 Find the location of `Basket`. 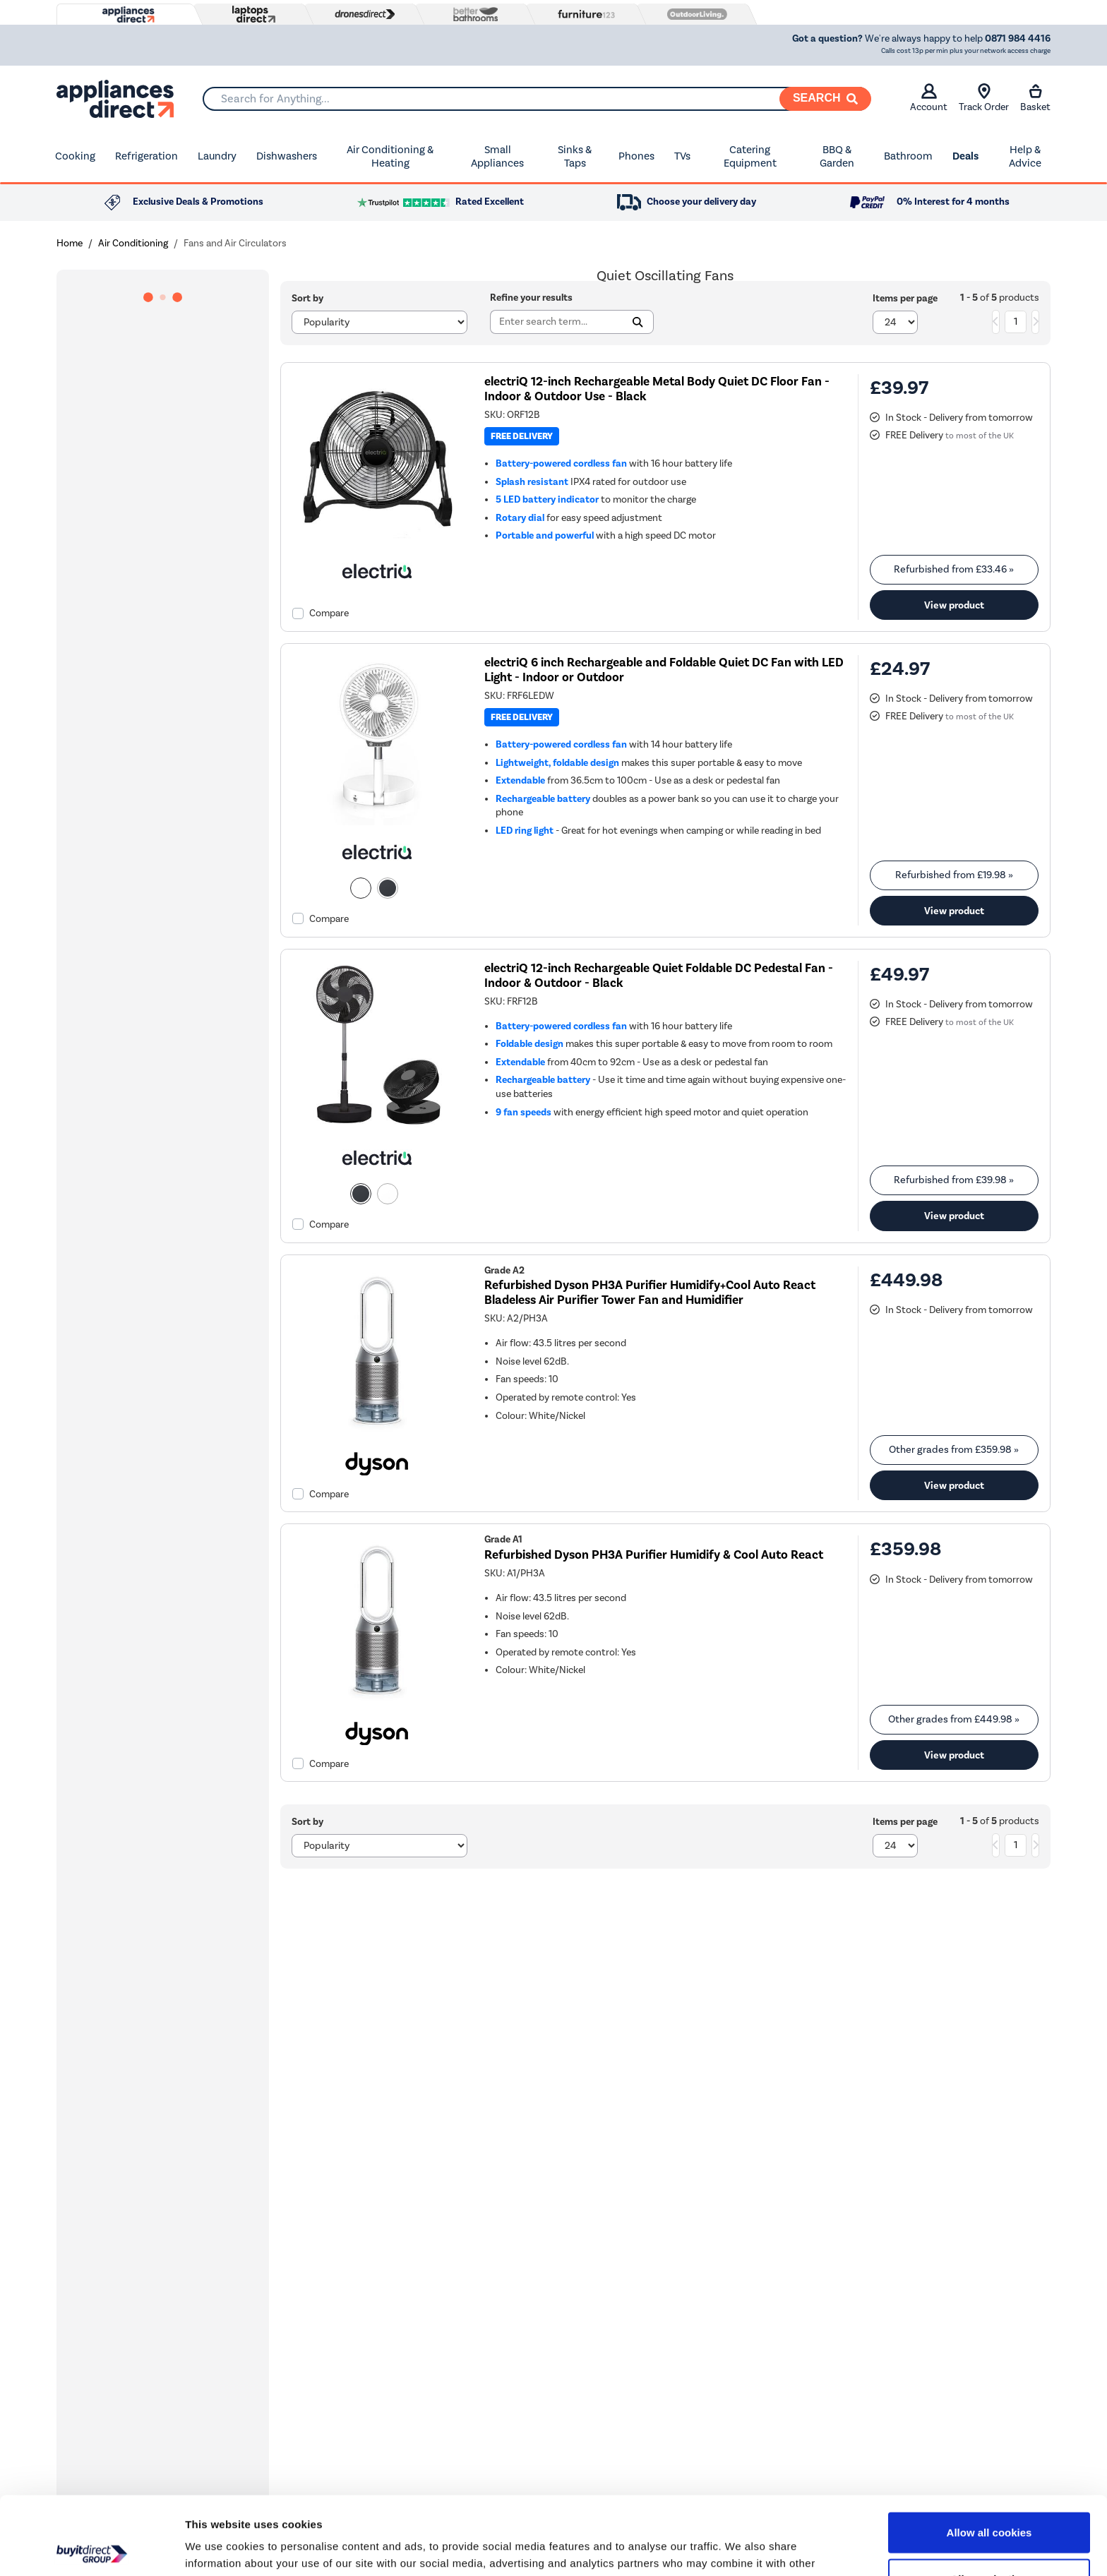

Basket is located at coordinates (1035, 98).